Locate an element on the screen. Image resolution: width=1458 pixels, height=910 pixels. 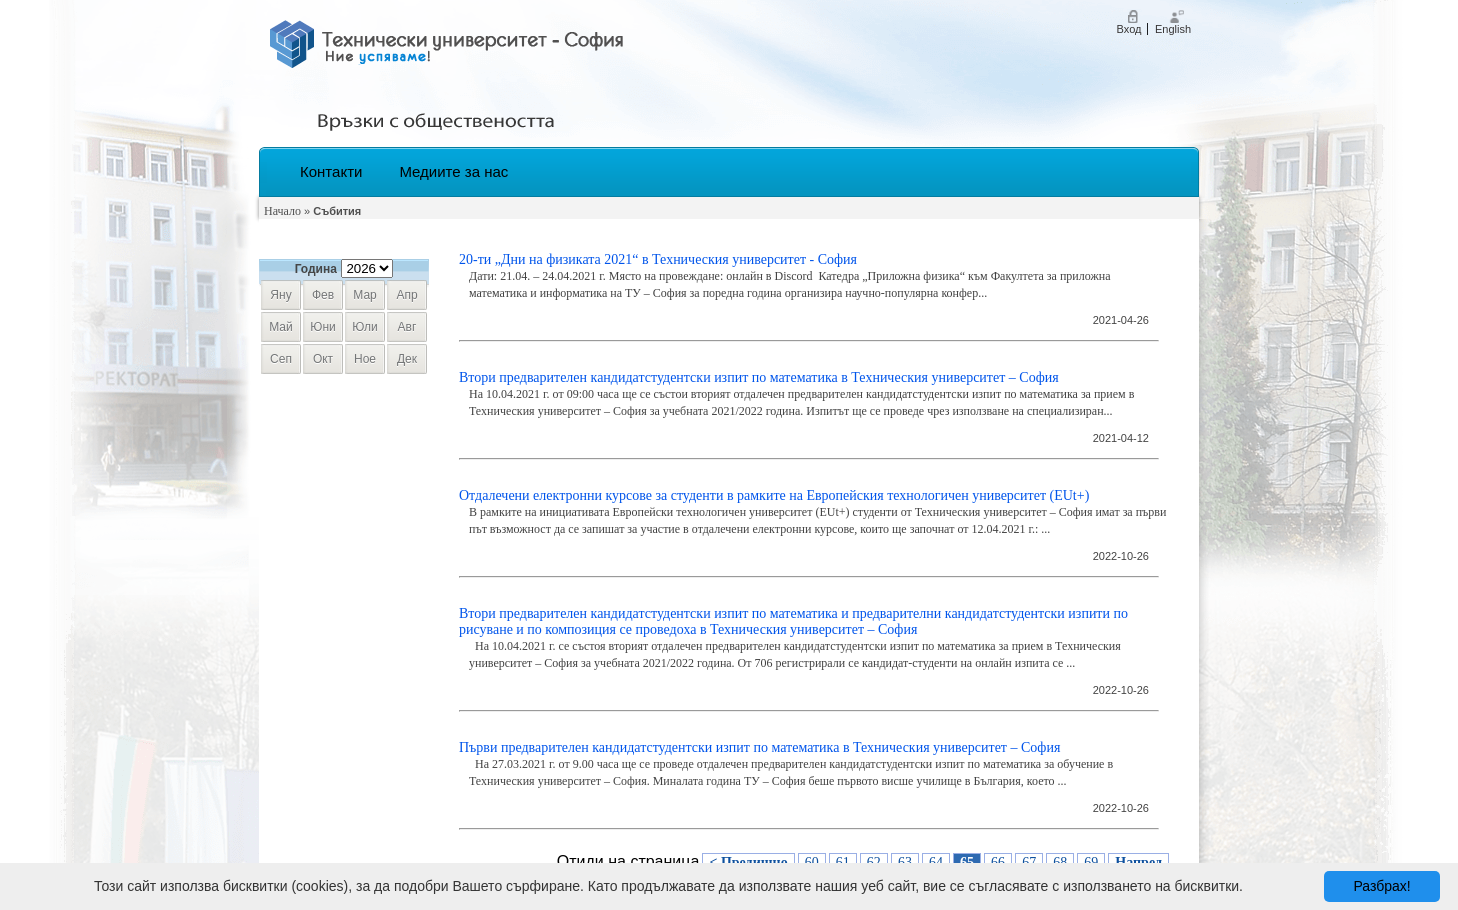
окт is located at coordinates (323, 359).